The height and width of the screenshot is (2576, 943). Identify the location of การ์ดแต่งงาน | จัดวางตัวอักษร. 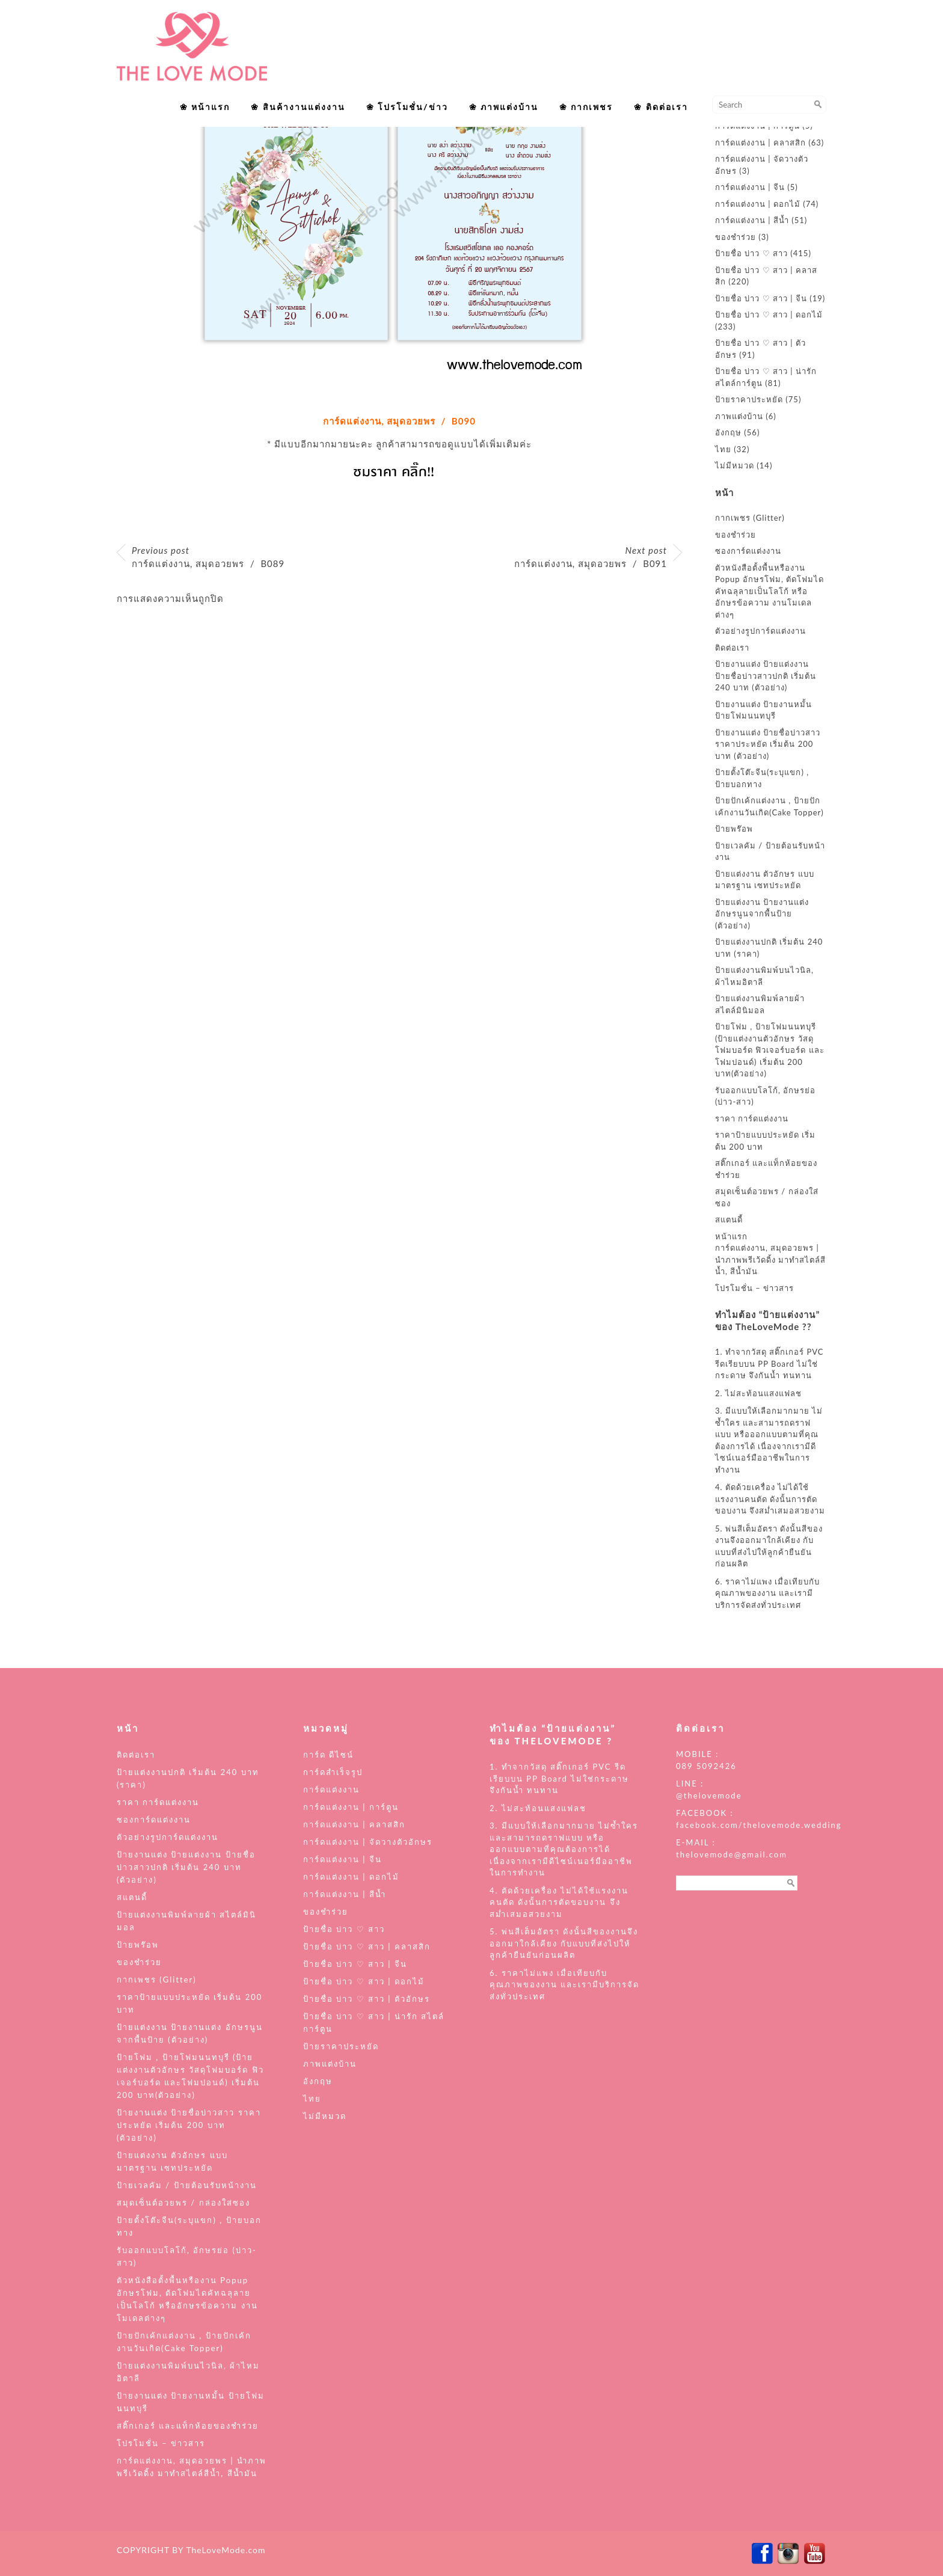
(367, 1842).